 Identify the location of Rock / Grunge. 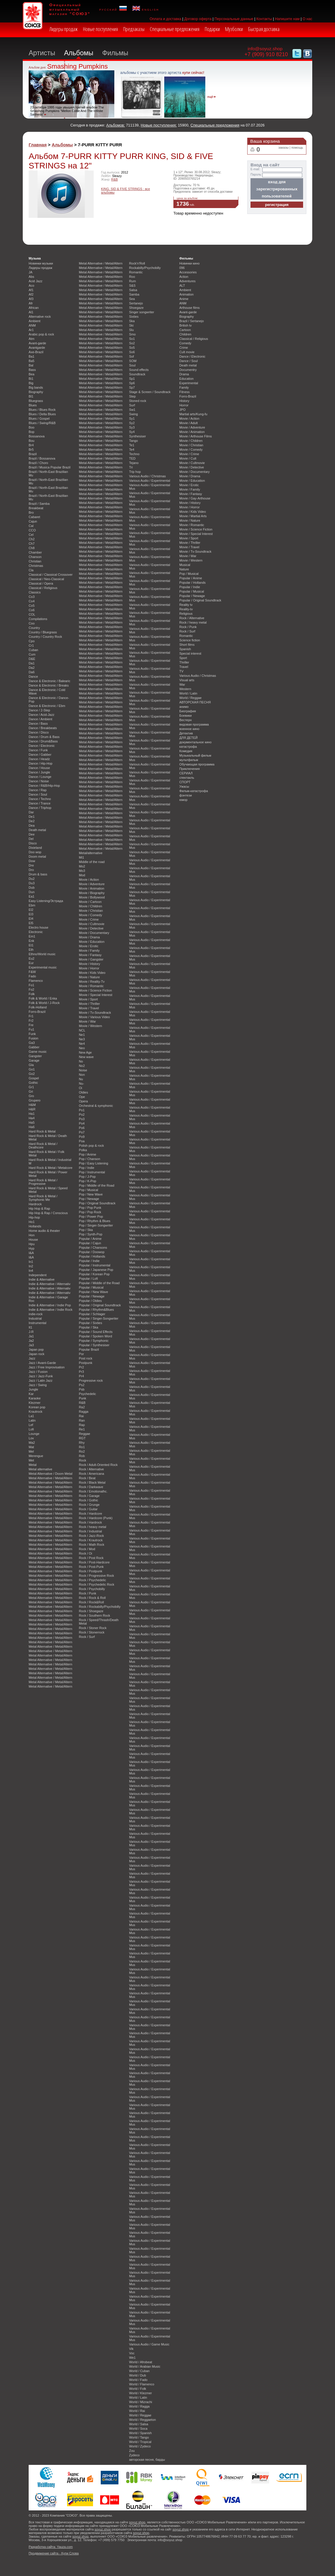
(89, 1504).